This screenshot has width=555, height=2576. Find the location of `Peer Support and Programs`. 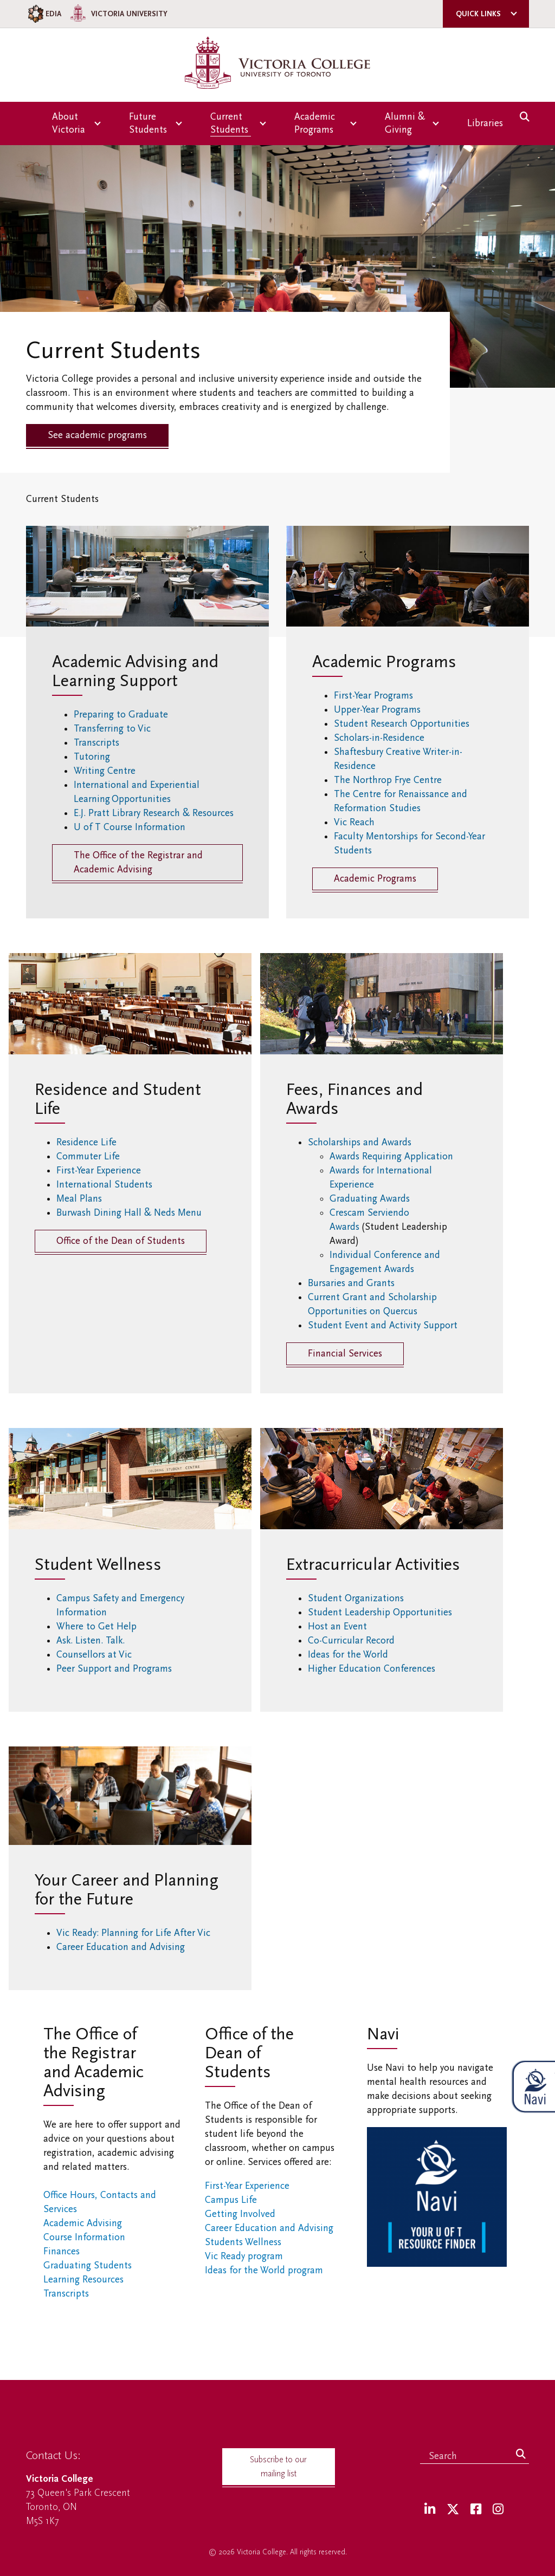

Peer Support and Programs is located at coordinates (114, 1668).